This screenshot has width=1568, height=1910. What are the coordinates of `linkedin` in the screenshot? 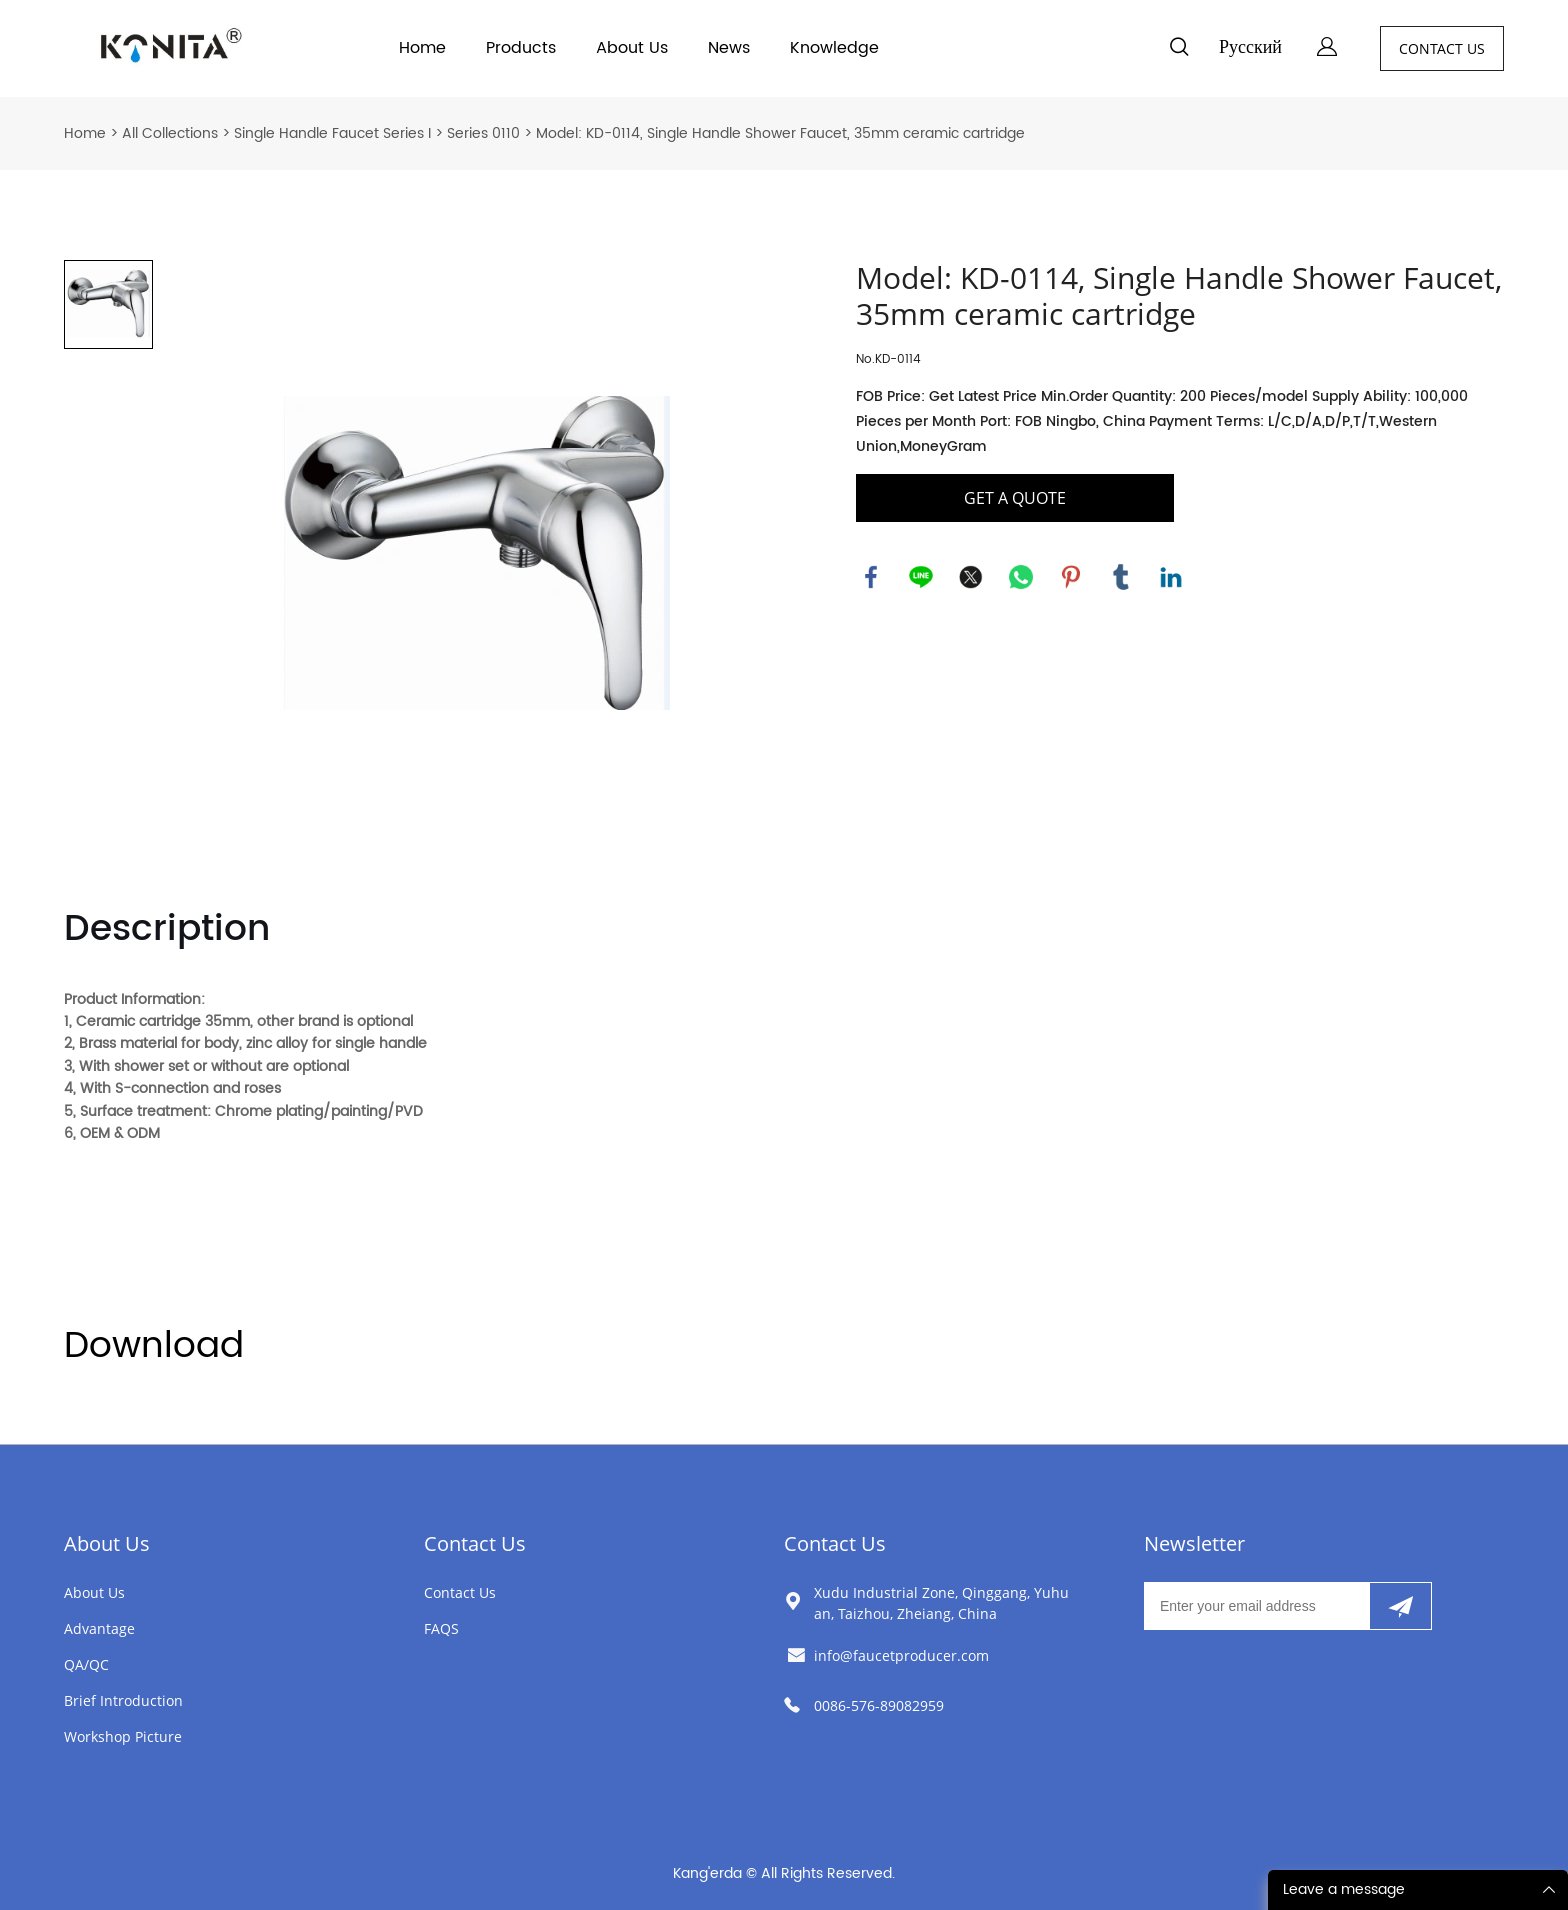 It's located at (1171, 577).